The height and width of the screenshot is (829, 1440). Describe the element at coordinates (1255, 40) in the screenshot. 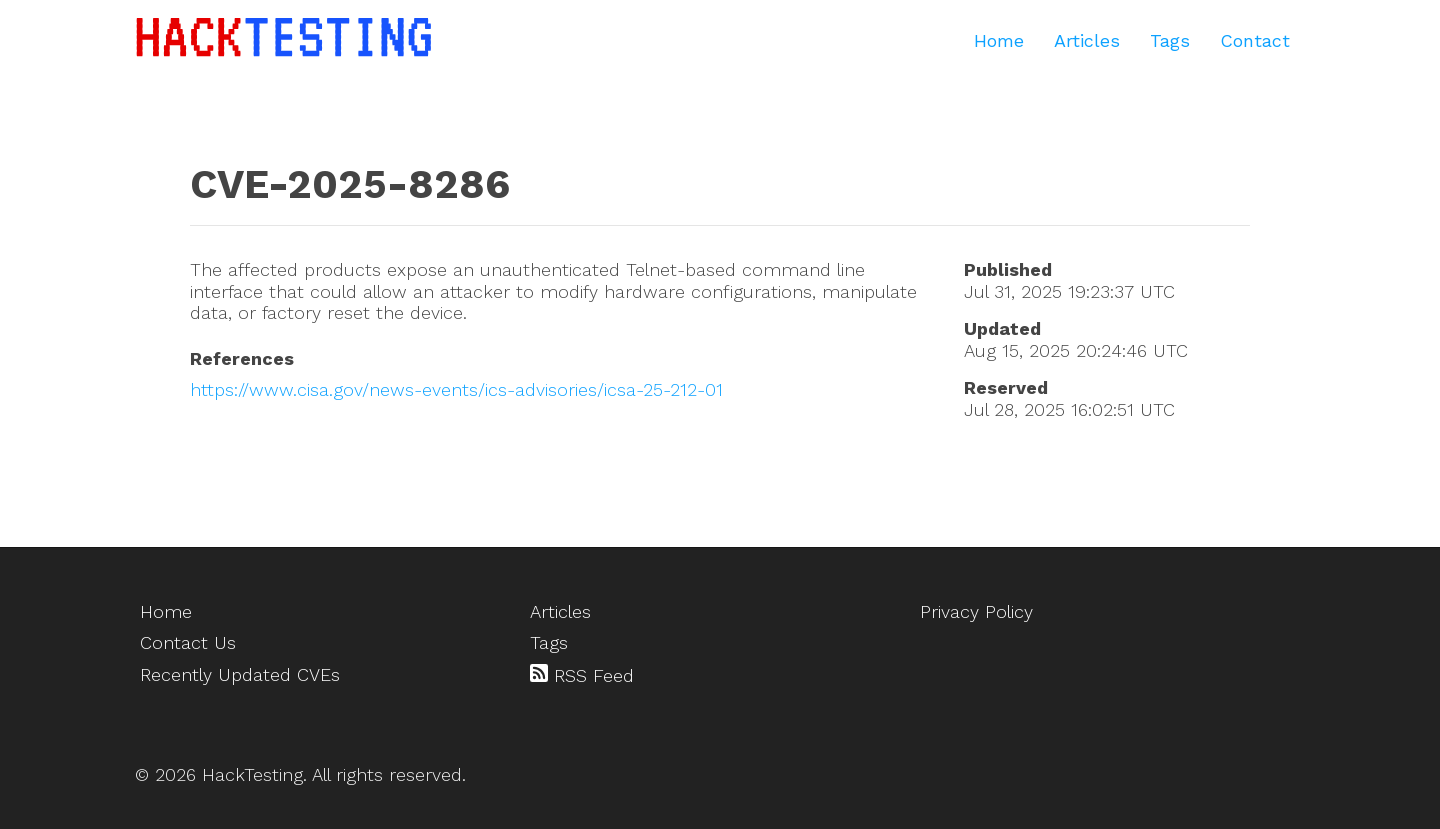

I see `Contact` at that location.